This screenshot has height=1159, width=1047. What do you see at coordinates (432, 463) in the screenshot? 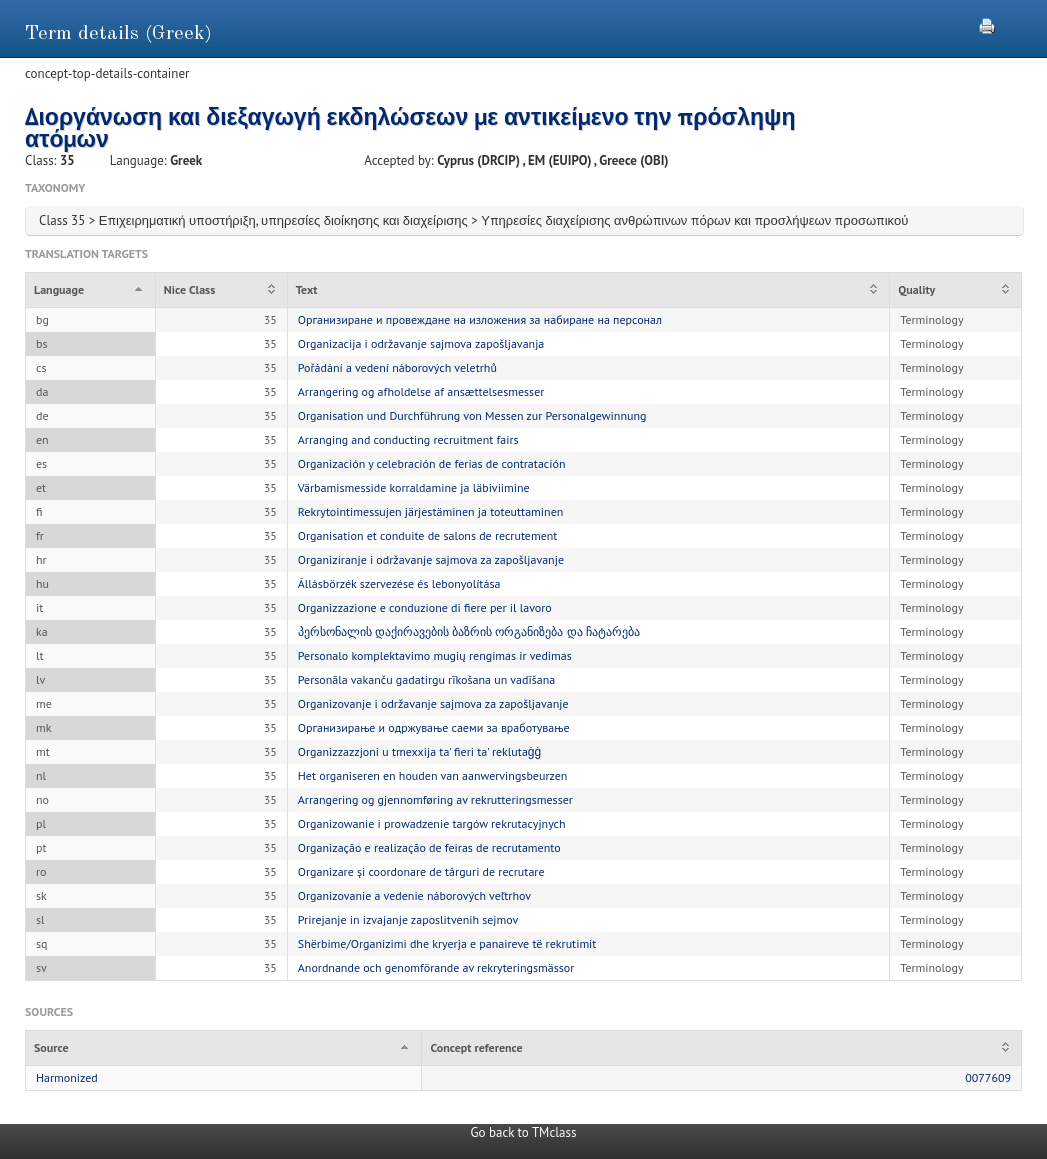
I see `Organización y celebración de ferias de contratación` at bounding box center [432, 463].